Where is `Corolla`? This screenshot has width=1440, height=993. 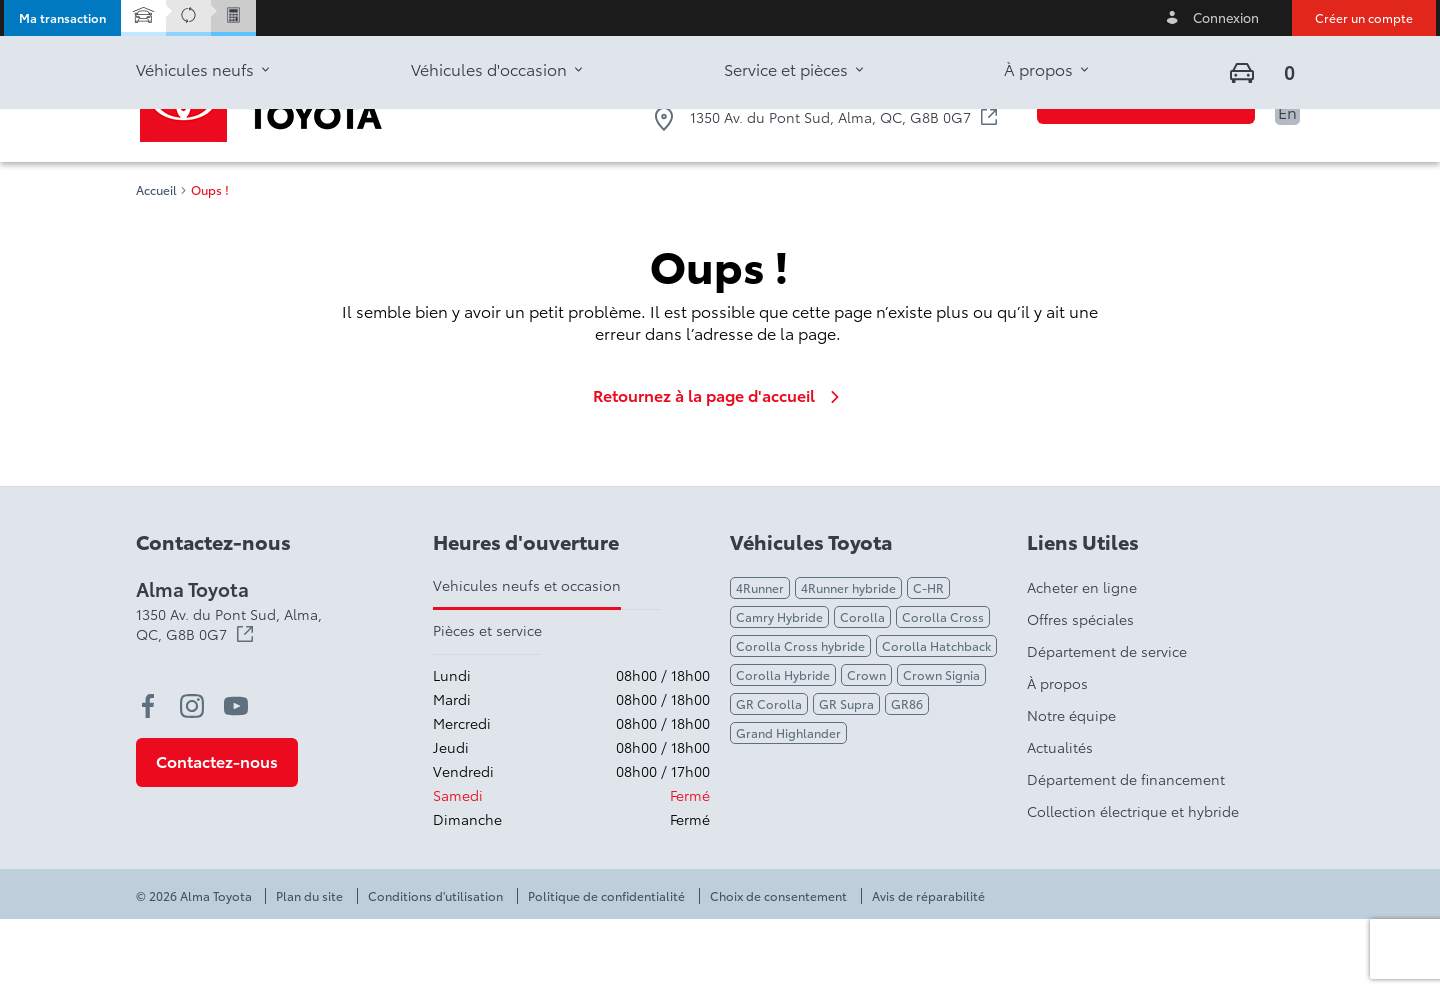 Corolla is located at coordinates (862, 690).